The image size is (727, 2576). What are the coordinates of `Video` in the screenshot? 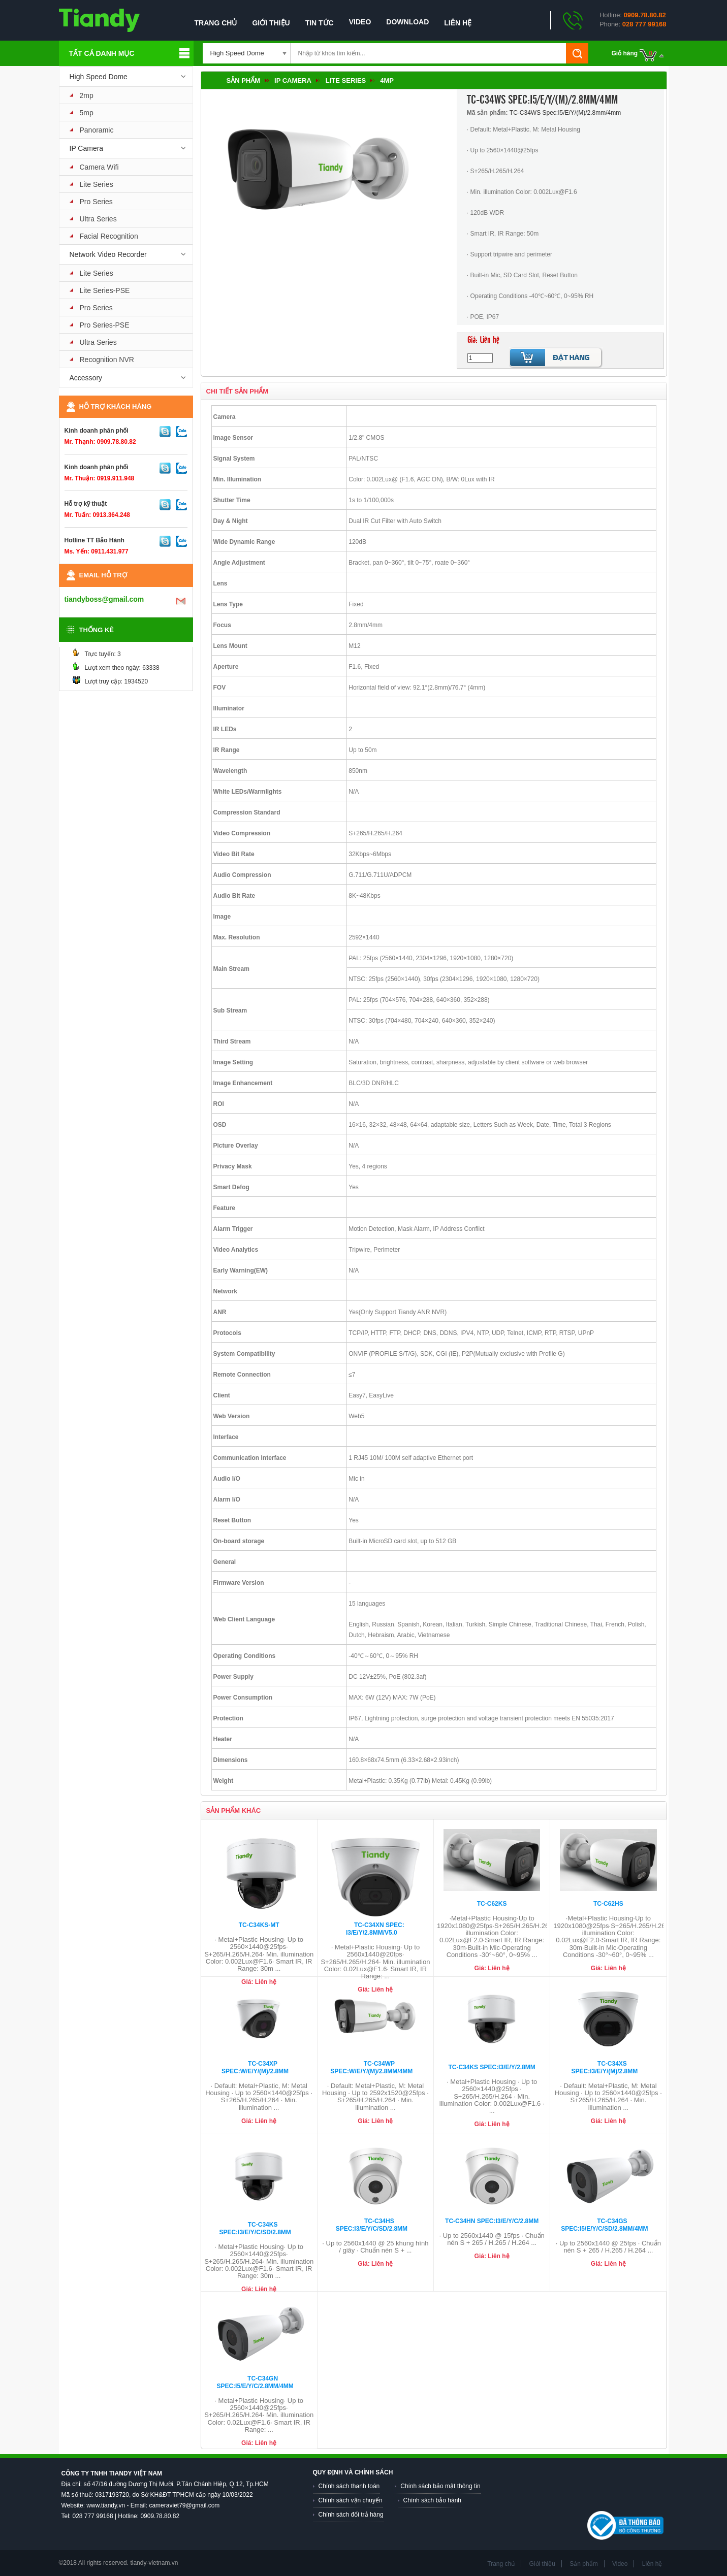 It's located at (360, 22).